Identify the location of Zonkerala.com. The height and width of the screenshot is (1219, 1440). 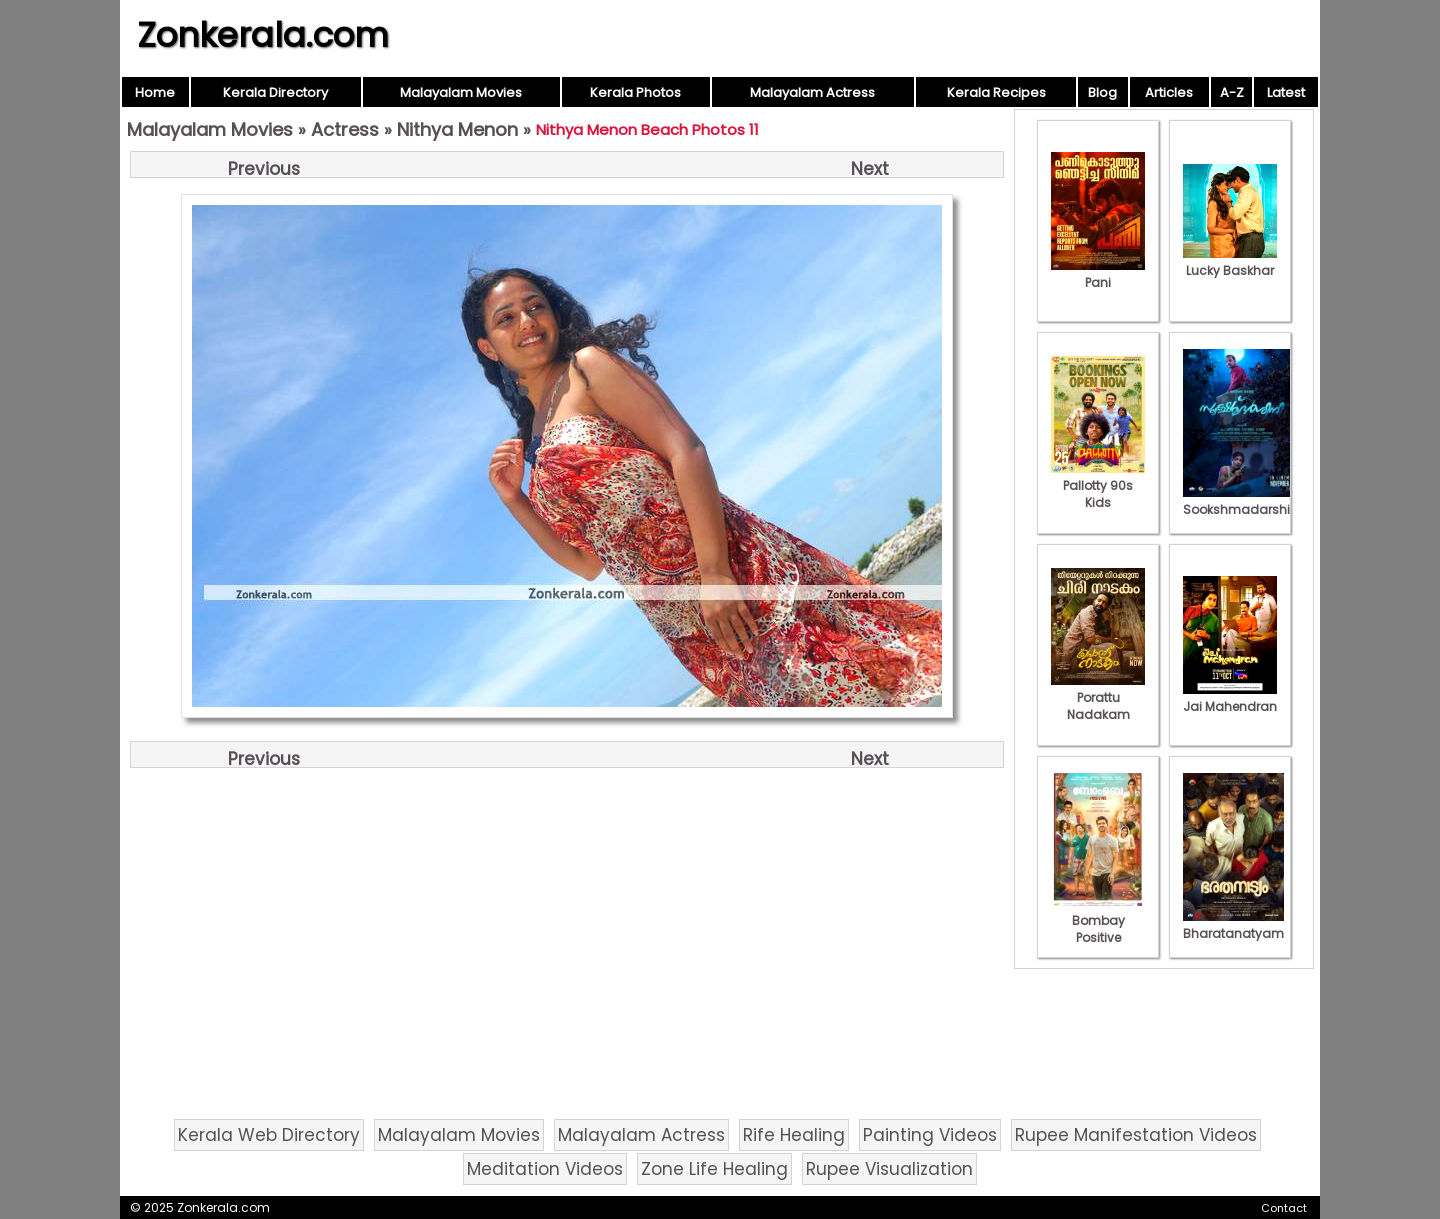
(263, 35).